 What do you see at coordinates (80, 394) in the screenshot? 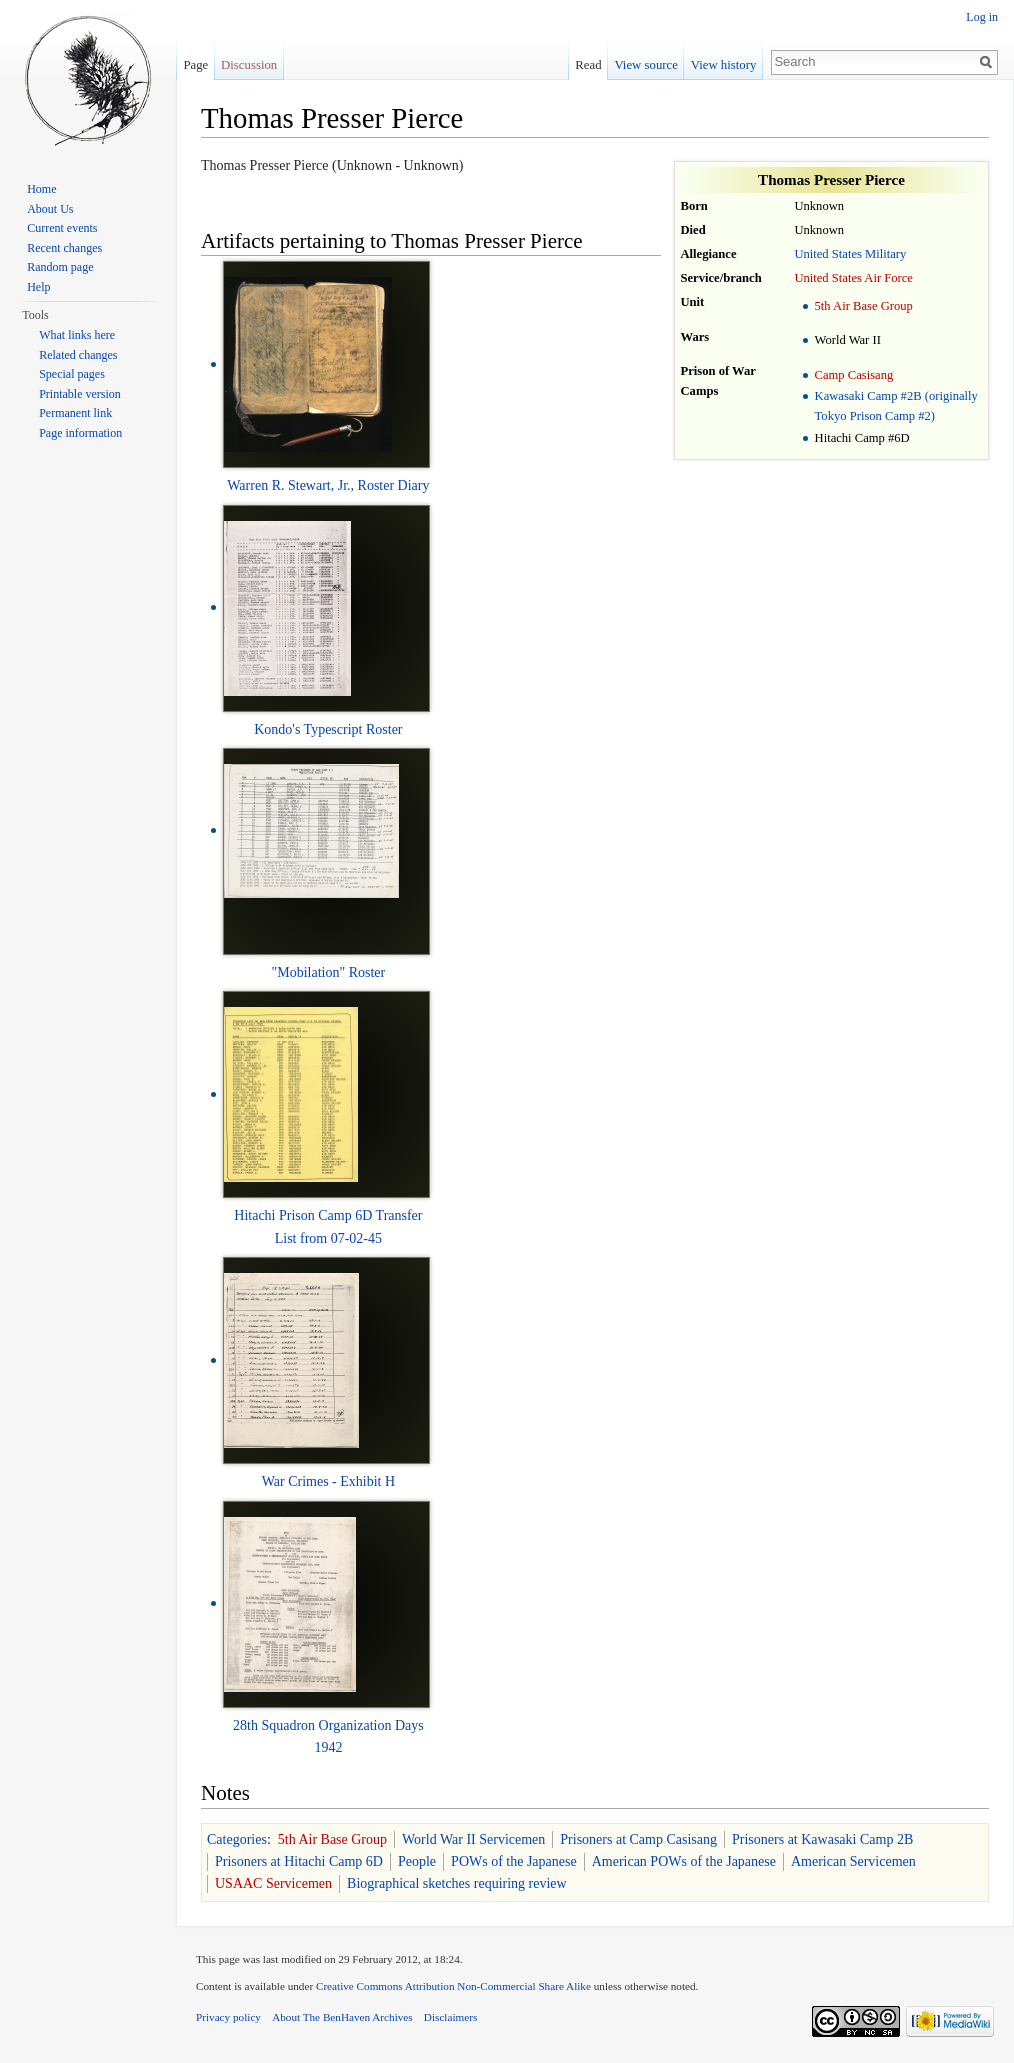
I see `Printable version` at bounding box center [80, 394].